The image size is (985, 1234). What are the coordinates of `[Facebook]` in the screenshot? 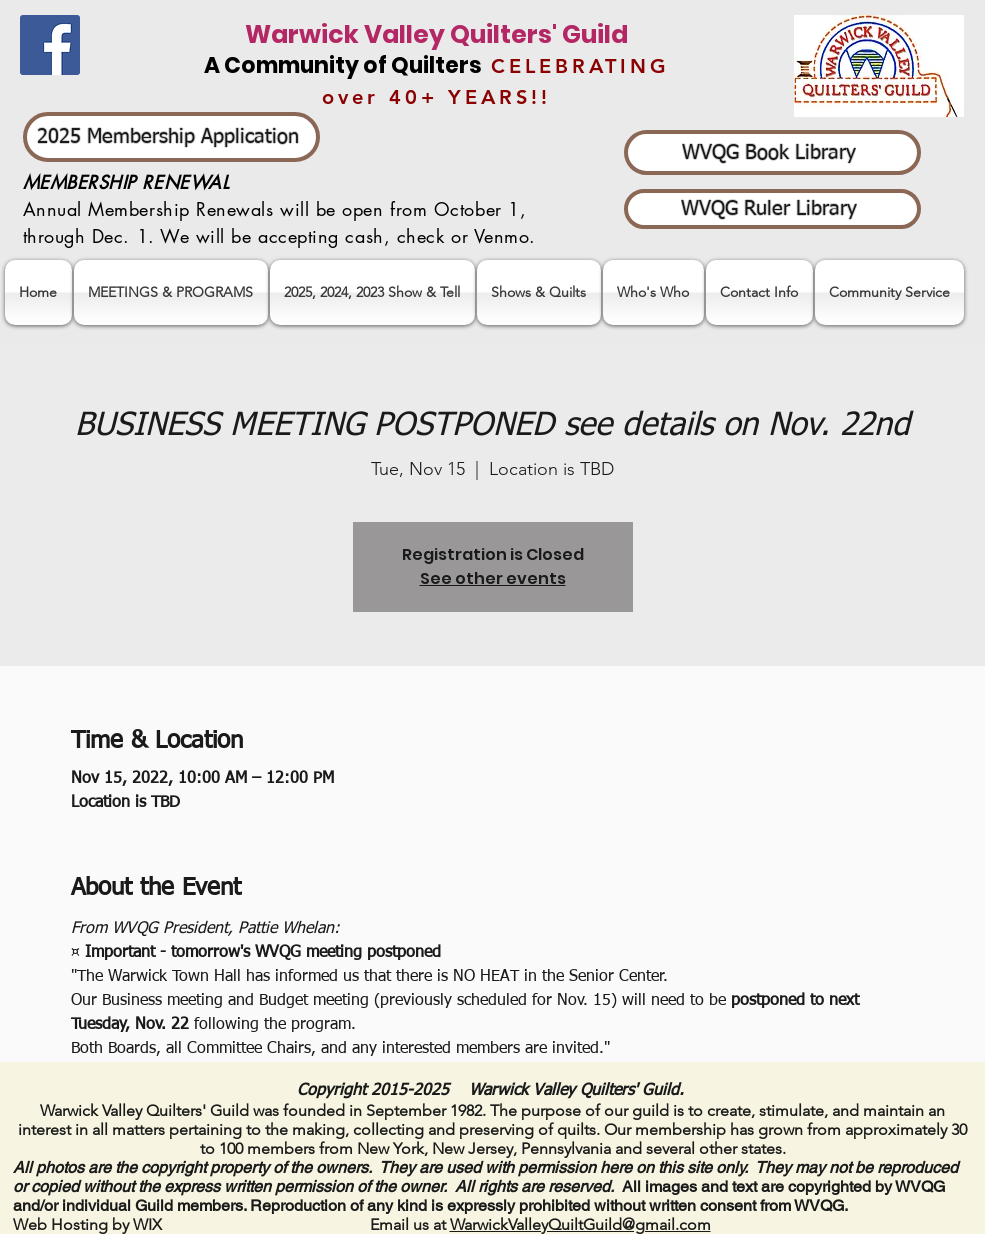 It's located at (50, 45).